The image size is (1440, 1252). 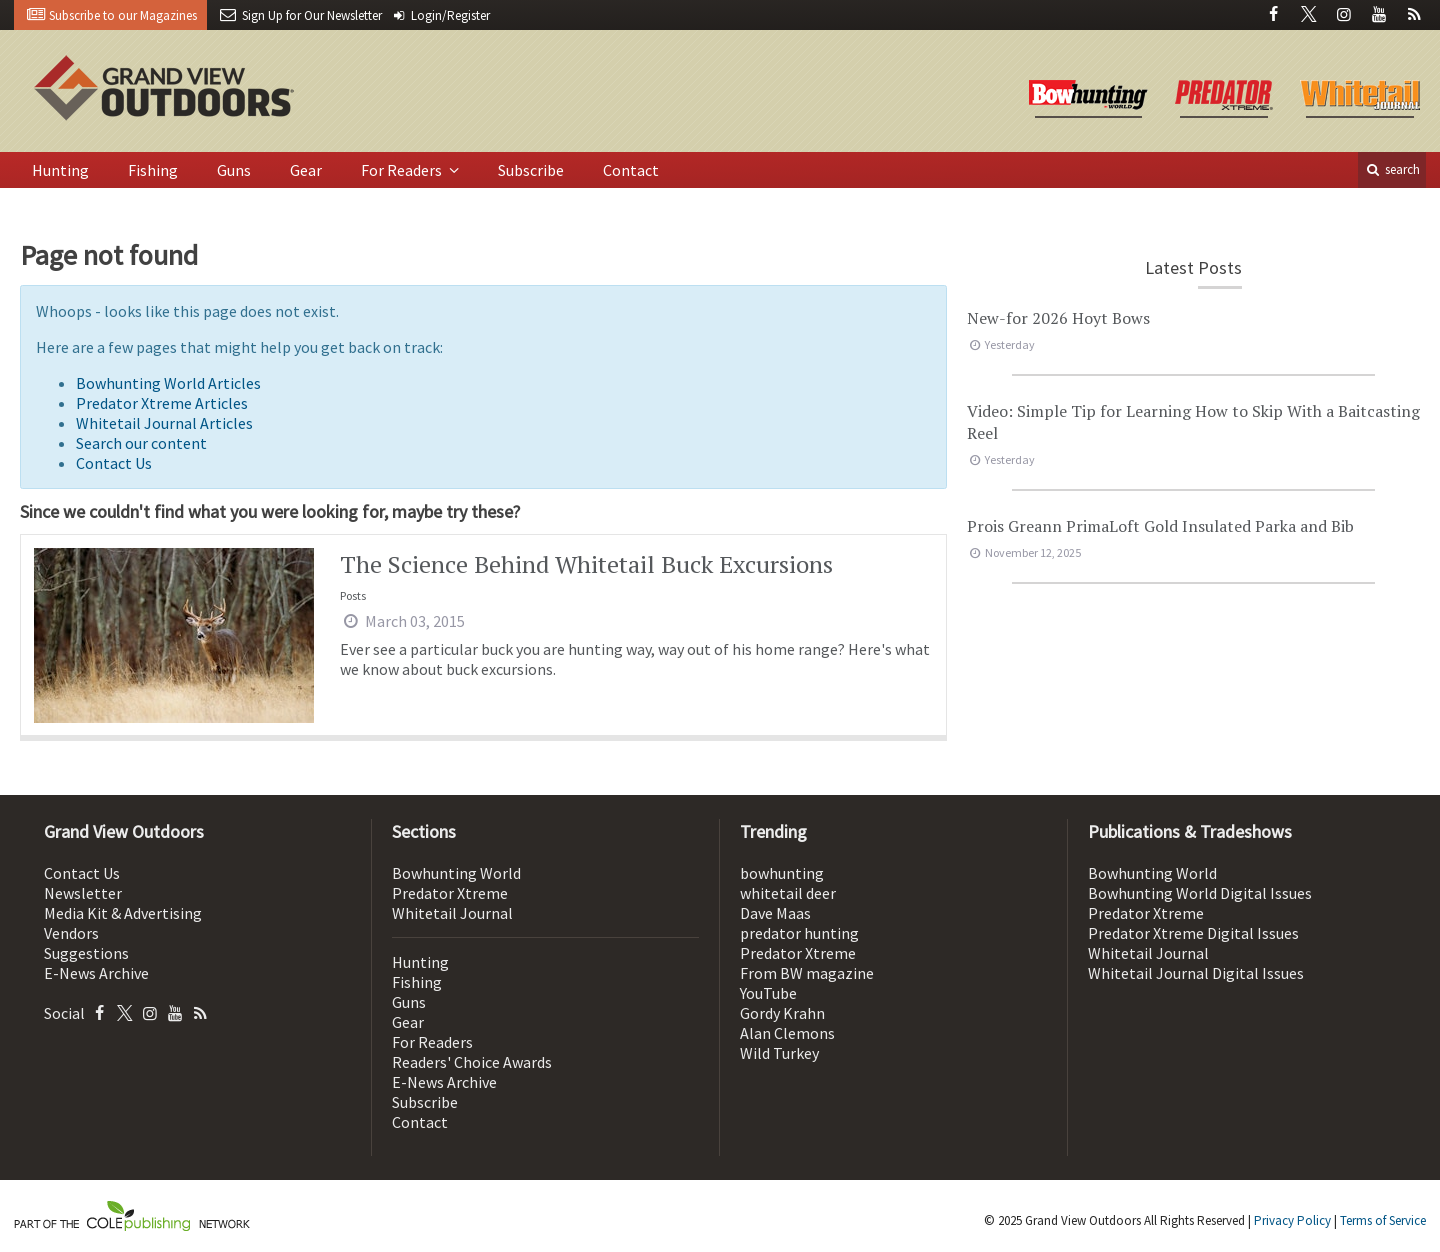 What do you see at coordinates (456, 873) in the screenshot?
I see `Bowhunting World` at bounding box center [456, 873].